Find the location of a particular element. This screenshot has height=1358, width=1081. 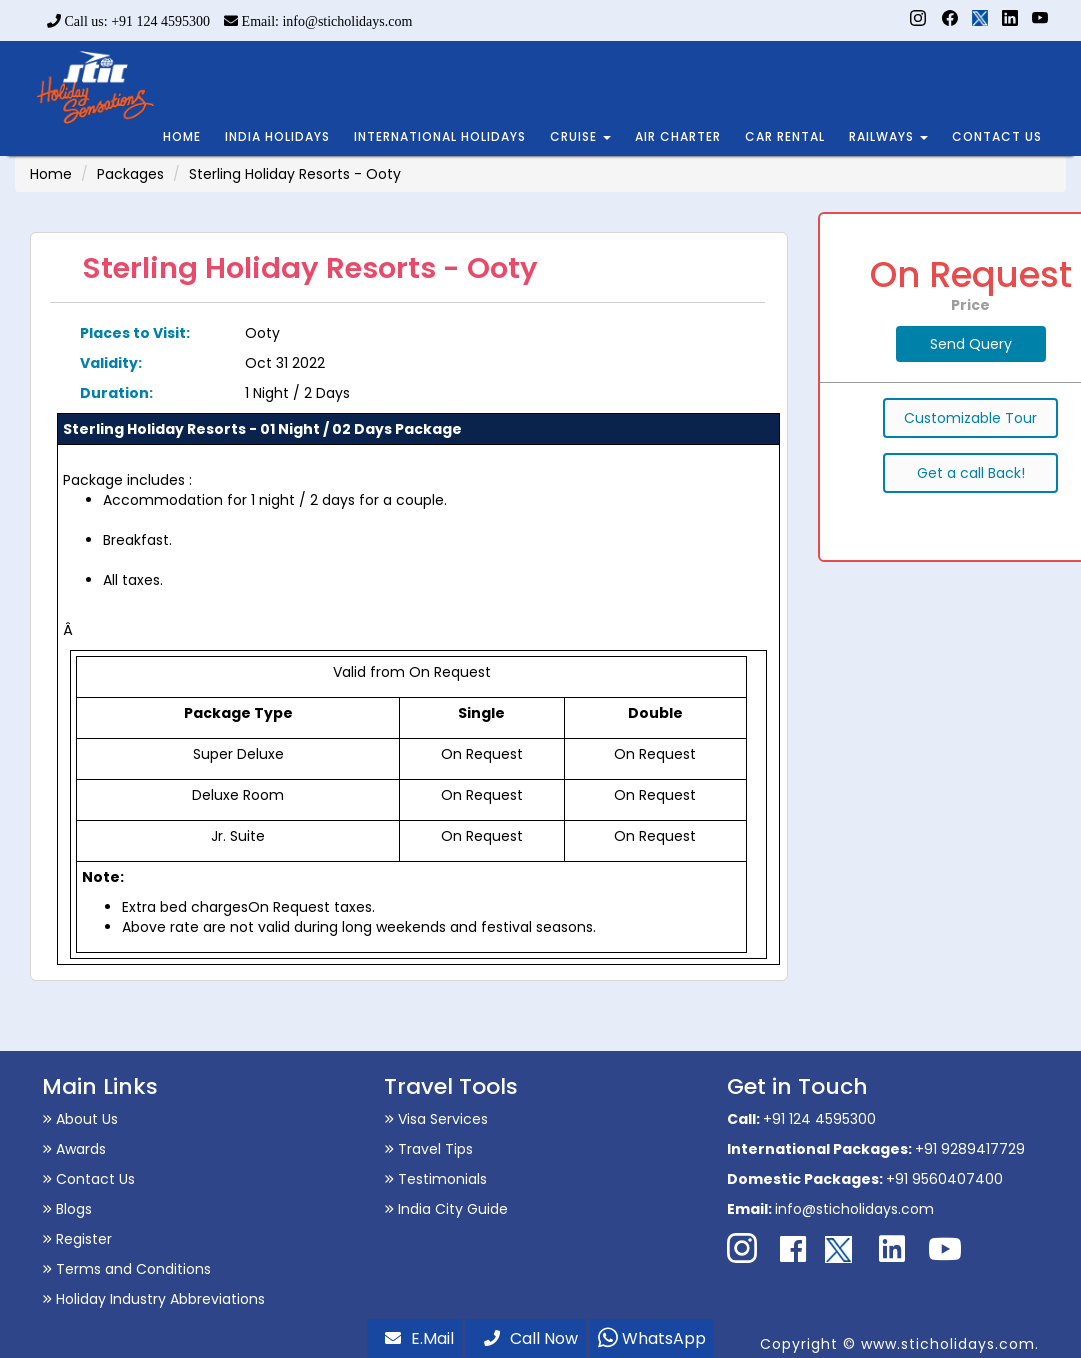

Call us: +91 124 4595300 is located at coordinates (128, 21).